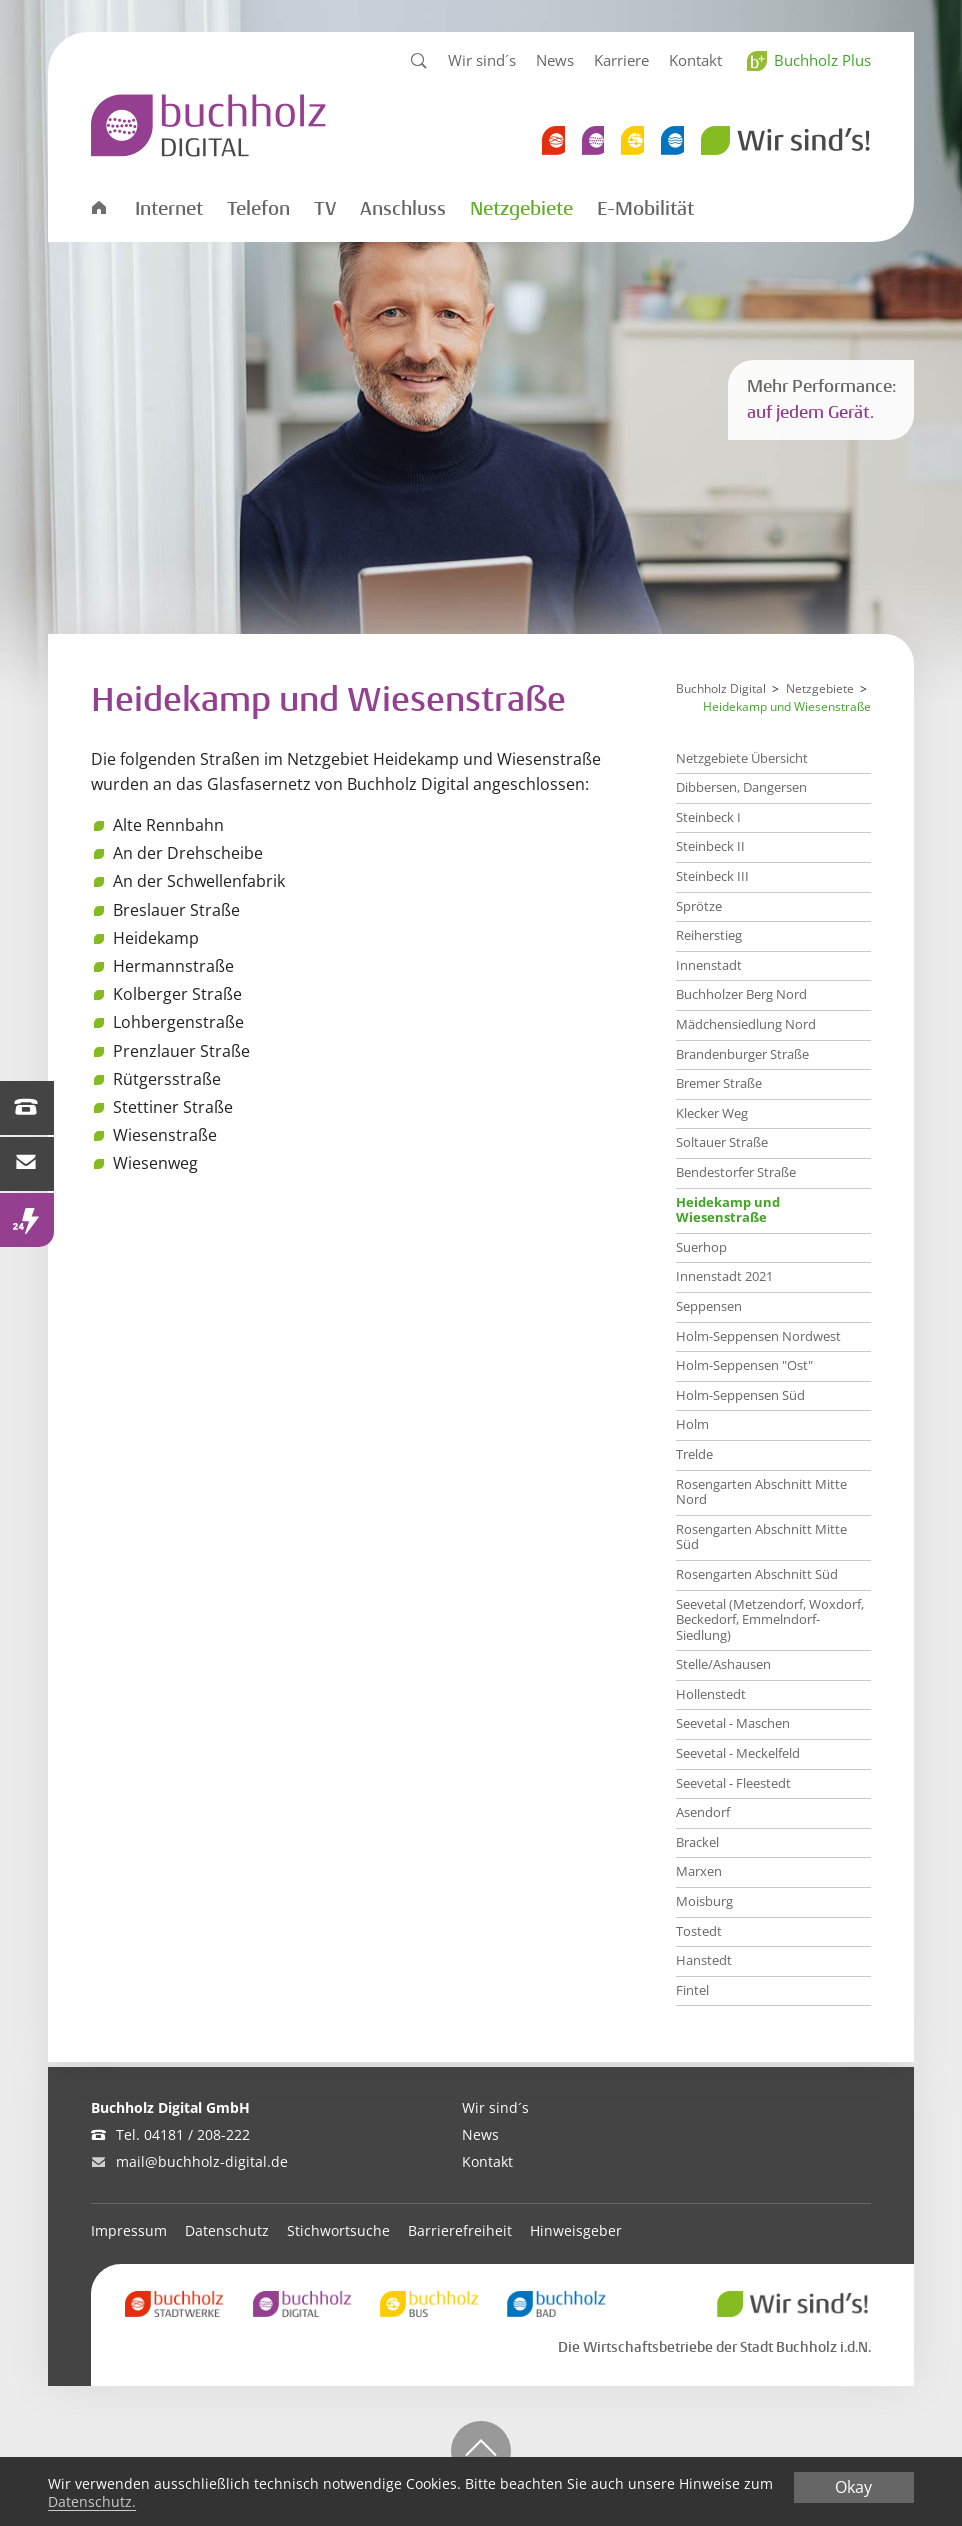 The height and width of the screenshot is (2526, 962). Describe the element at coordinates (699, 906) in the screenshot. I see `Sprötze` at that location.